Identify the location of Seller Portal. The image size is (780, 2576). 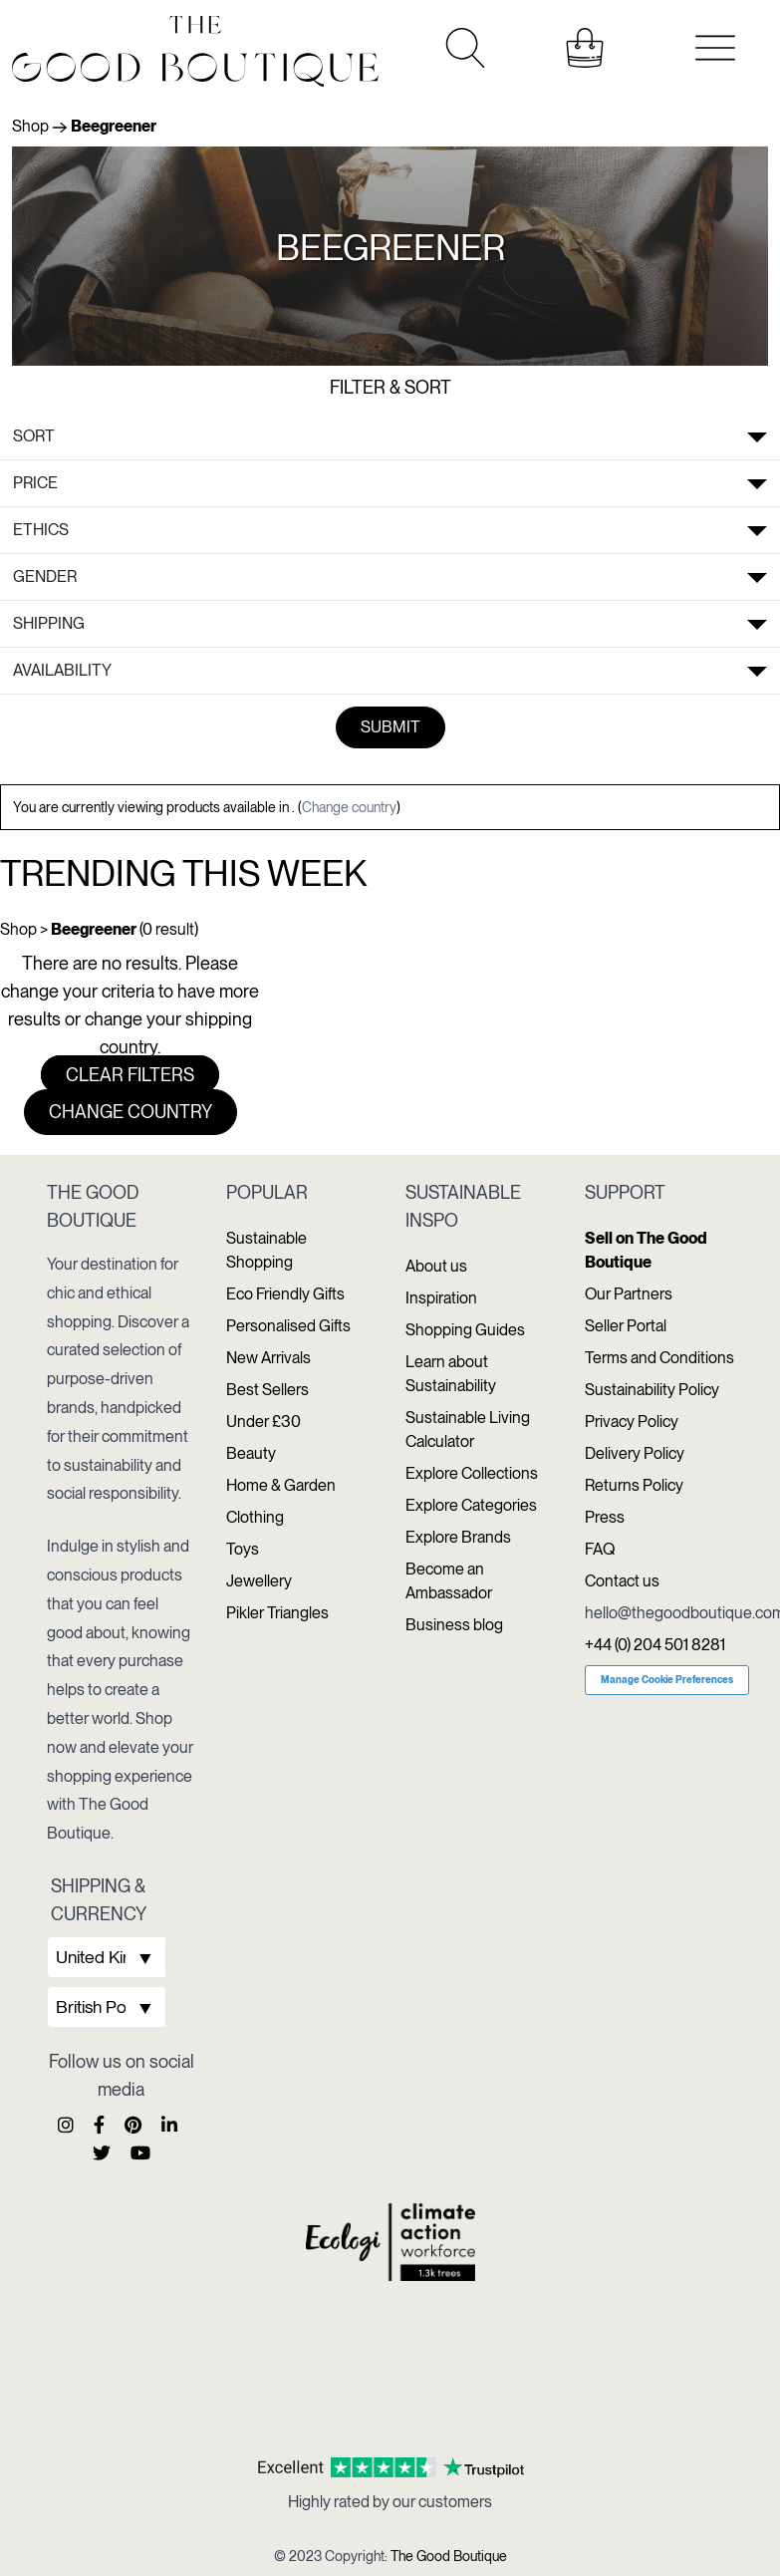
(625, 1325).